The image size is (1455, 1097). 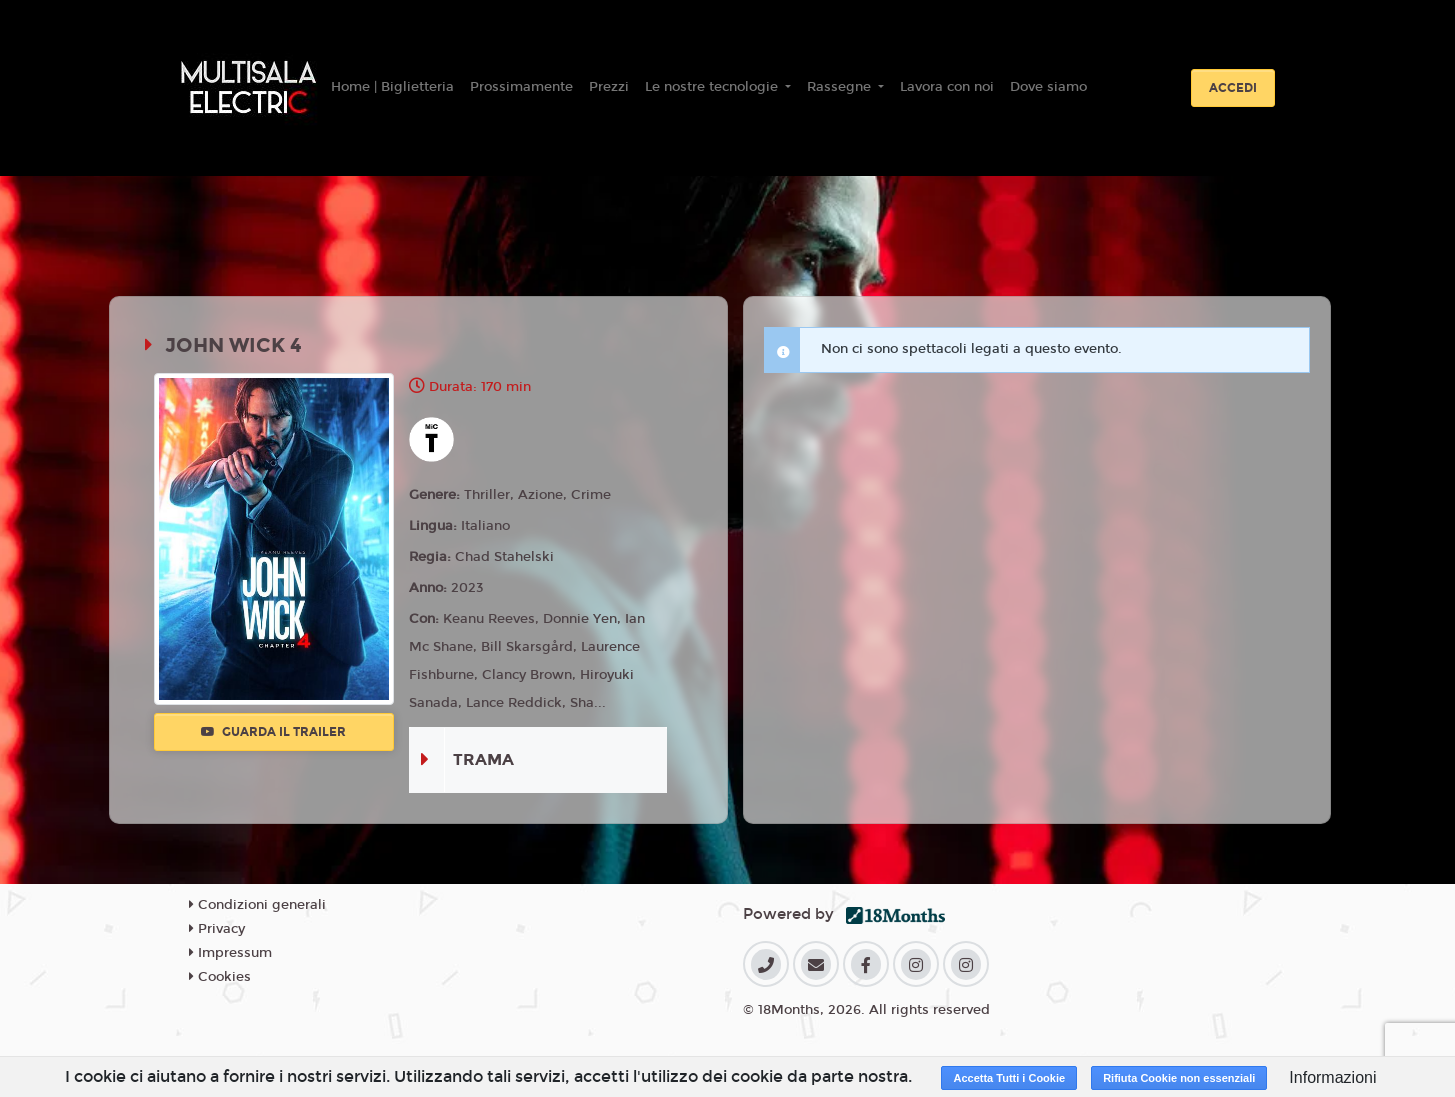 What do you see at coordinates (230, 953) in the screenshot?
I see `Impressum` at bounding box center [230, 953].